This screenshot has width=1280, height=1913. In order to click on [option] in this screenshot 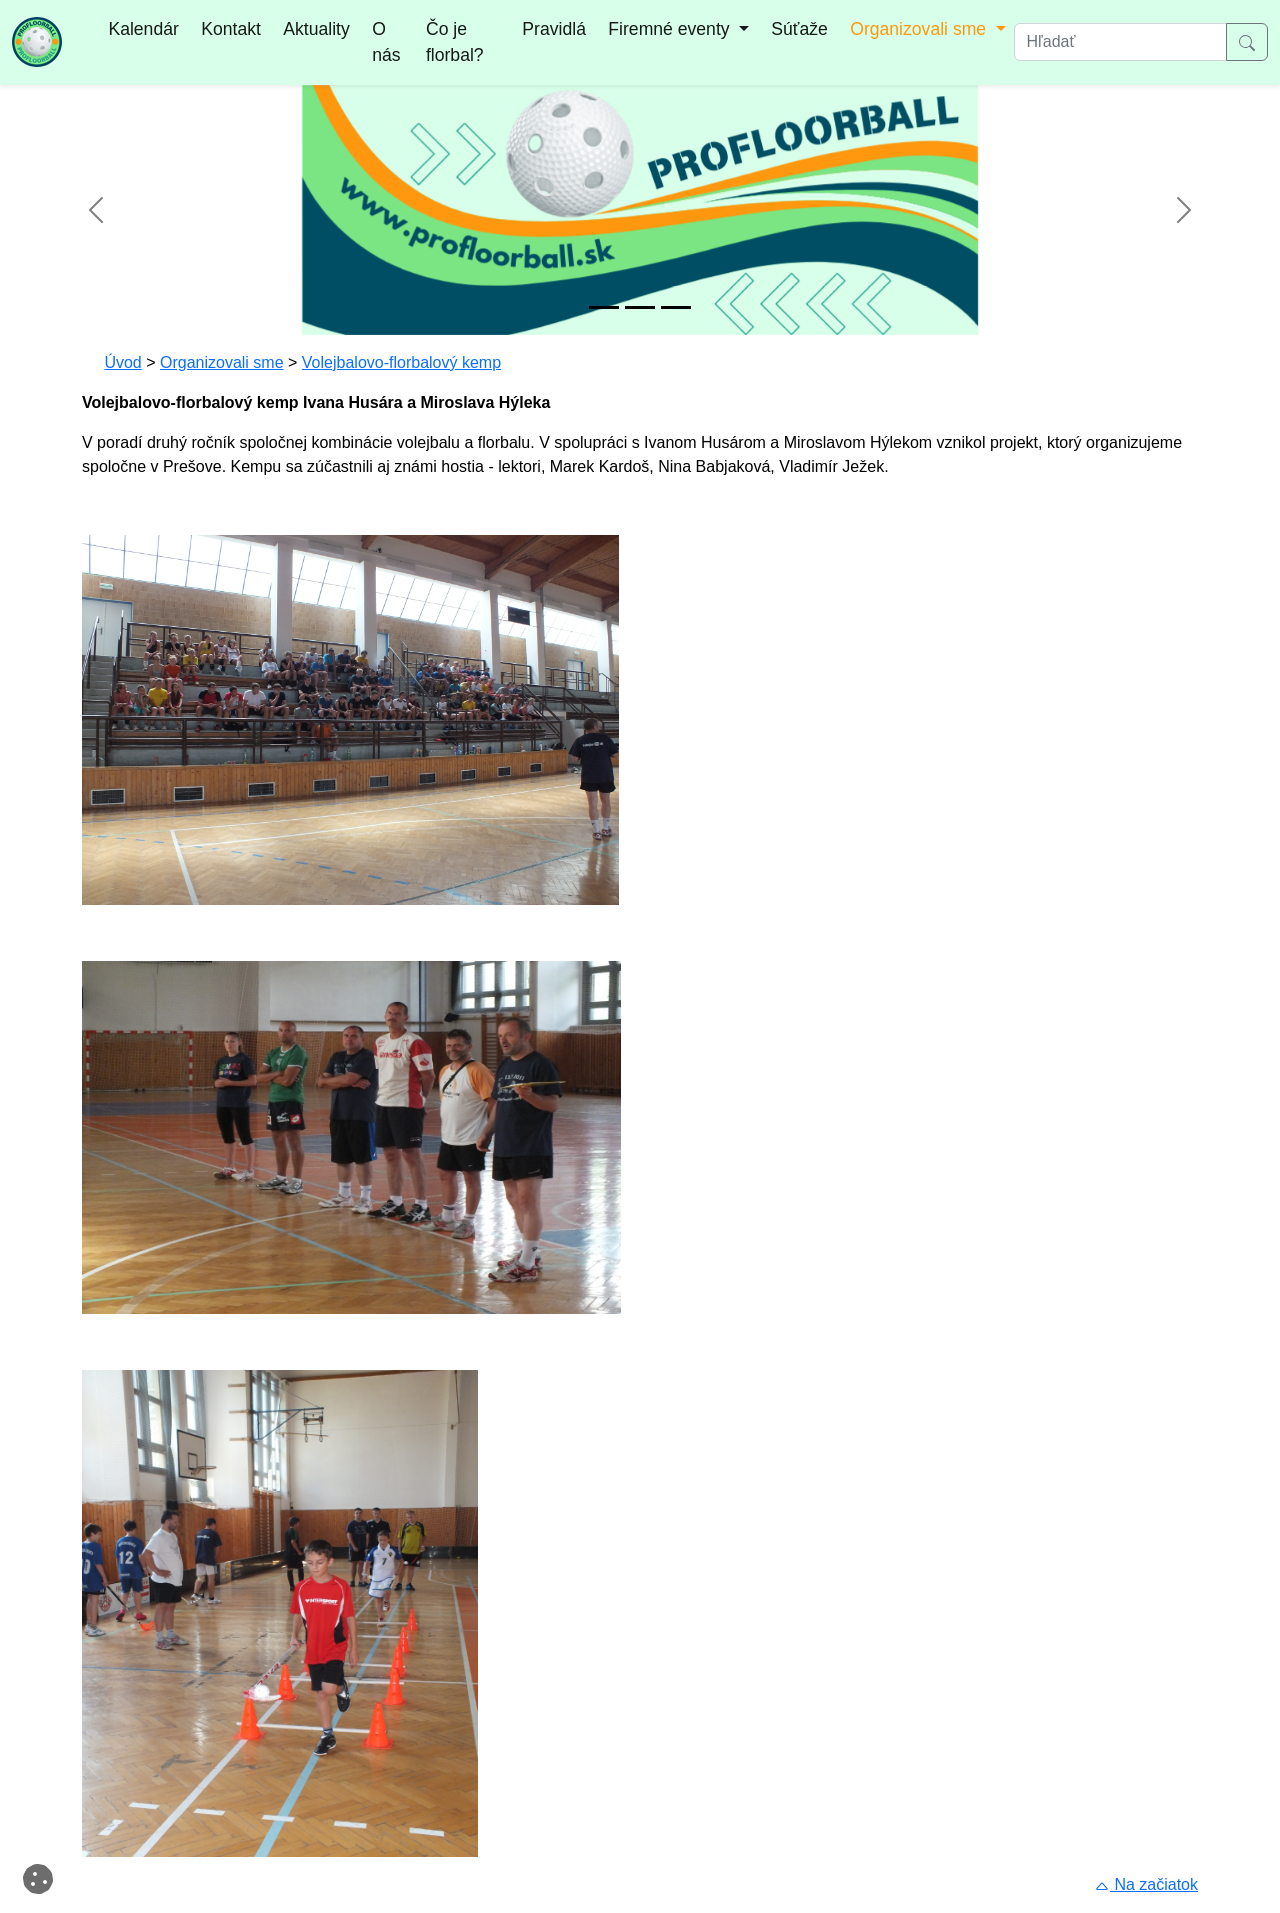, I will do `click(640, 210)`.